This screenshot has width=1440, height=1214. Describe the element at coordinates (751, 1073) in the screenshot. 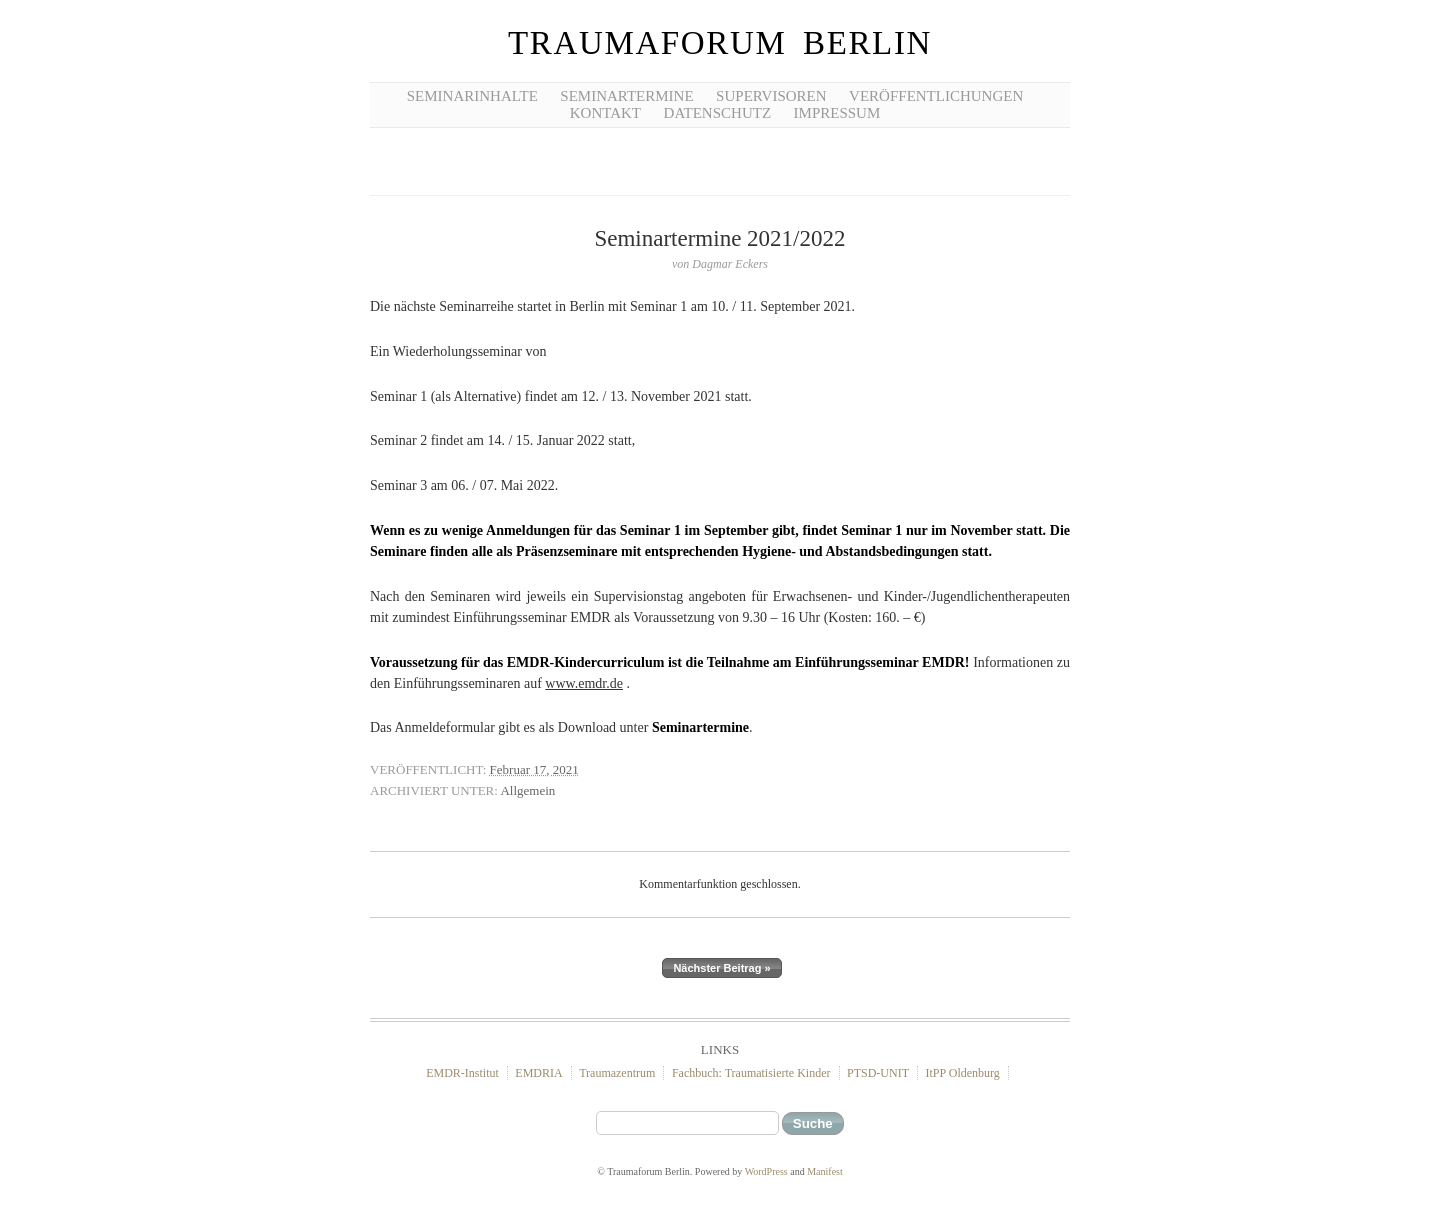

I see `Fachbuch: Traumatisierte Kinder` at that location.